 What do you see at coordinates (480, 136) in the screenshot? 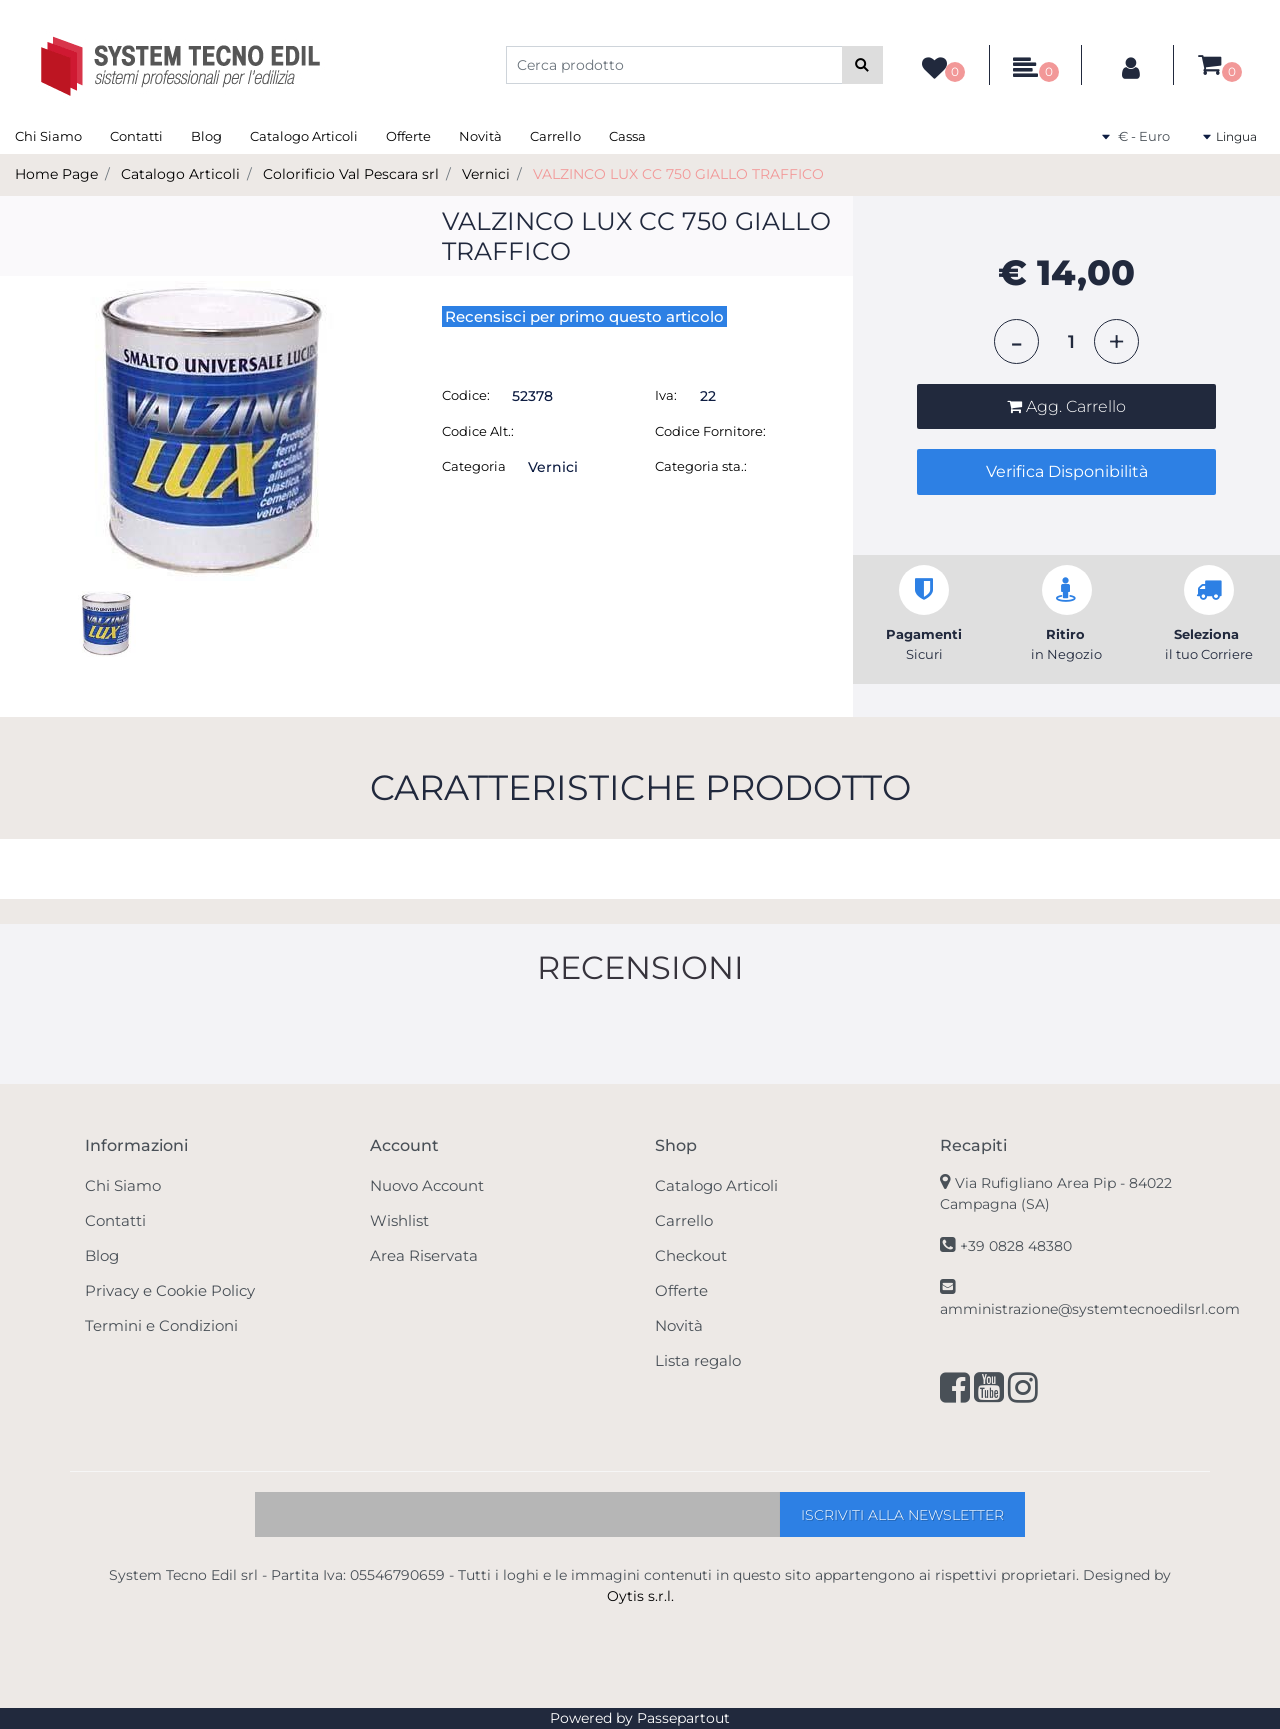
I see `Novità [menuitem]` at bounding box center [480, 136].